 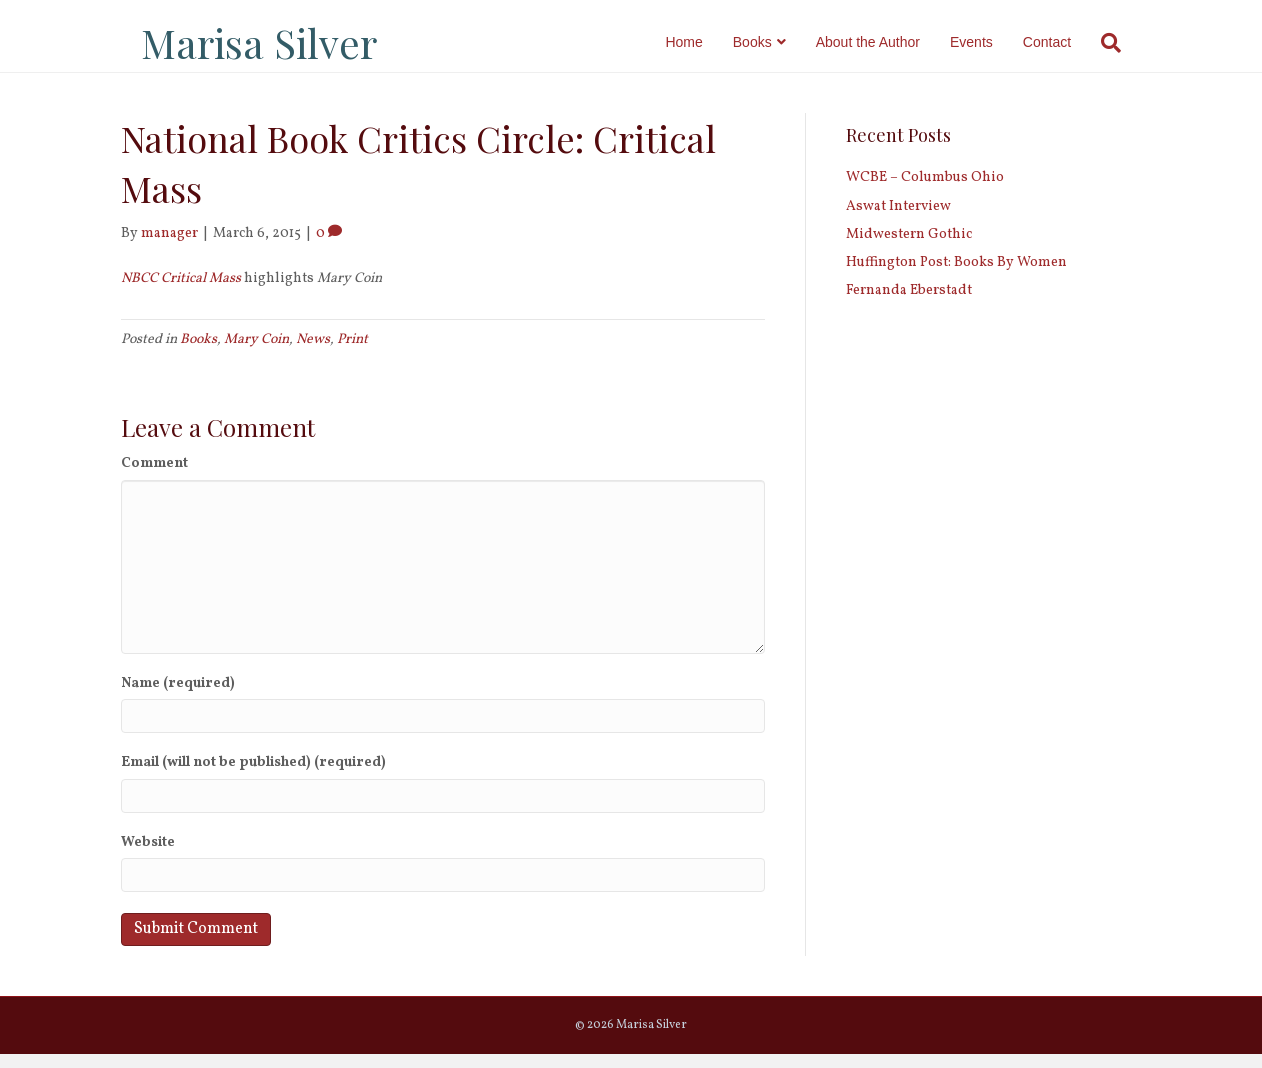 I want to click on Home, so click(x=703, y=42).